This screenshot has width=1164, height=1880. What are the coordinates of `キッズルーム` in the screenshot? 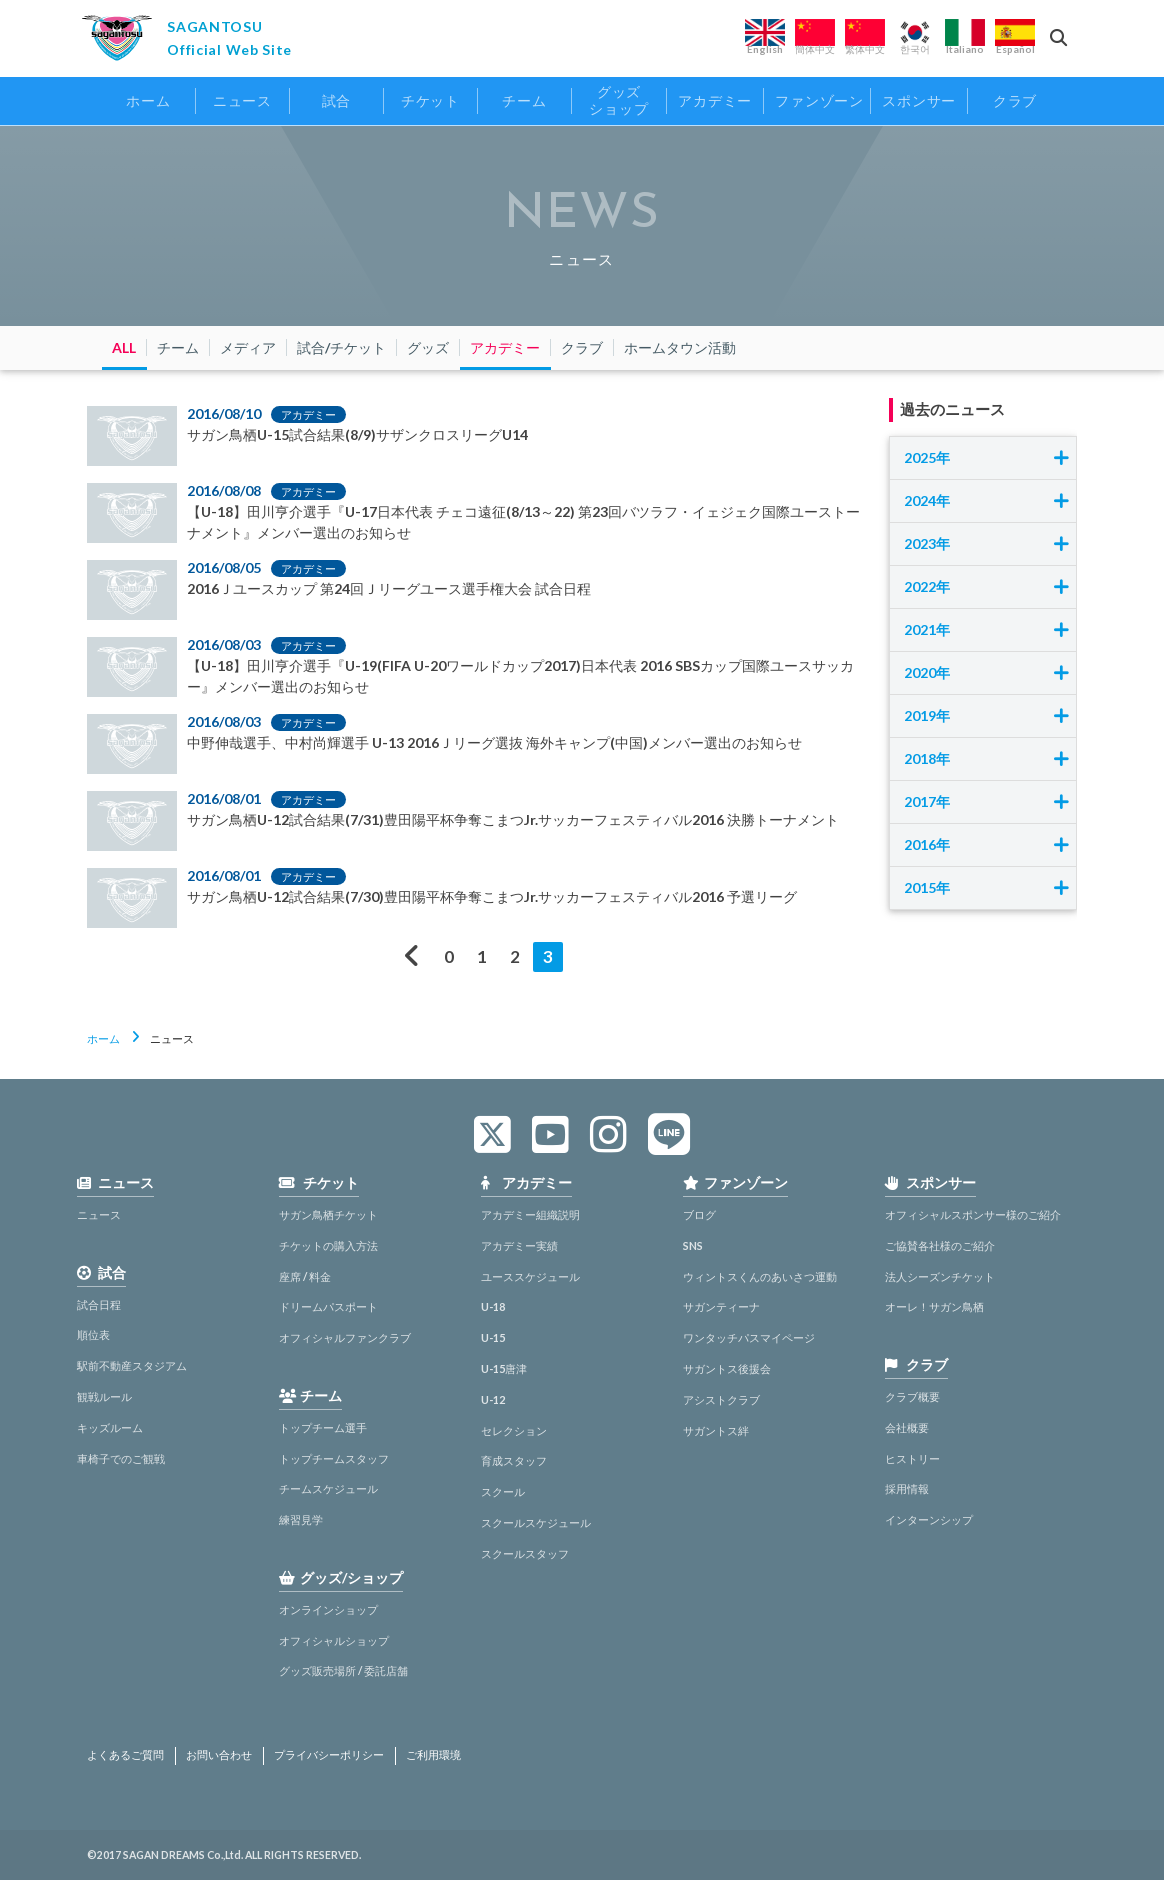 It's located at (110, 1427).